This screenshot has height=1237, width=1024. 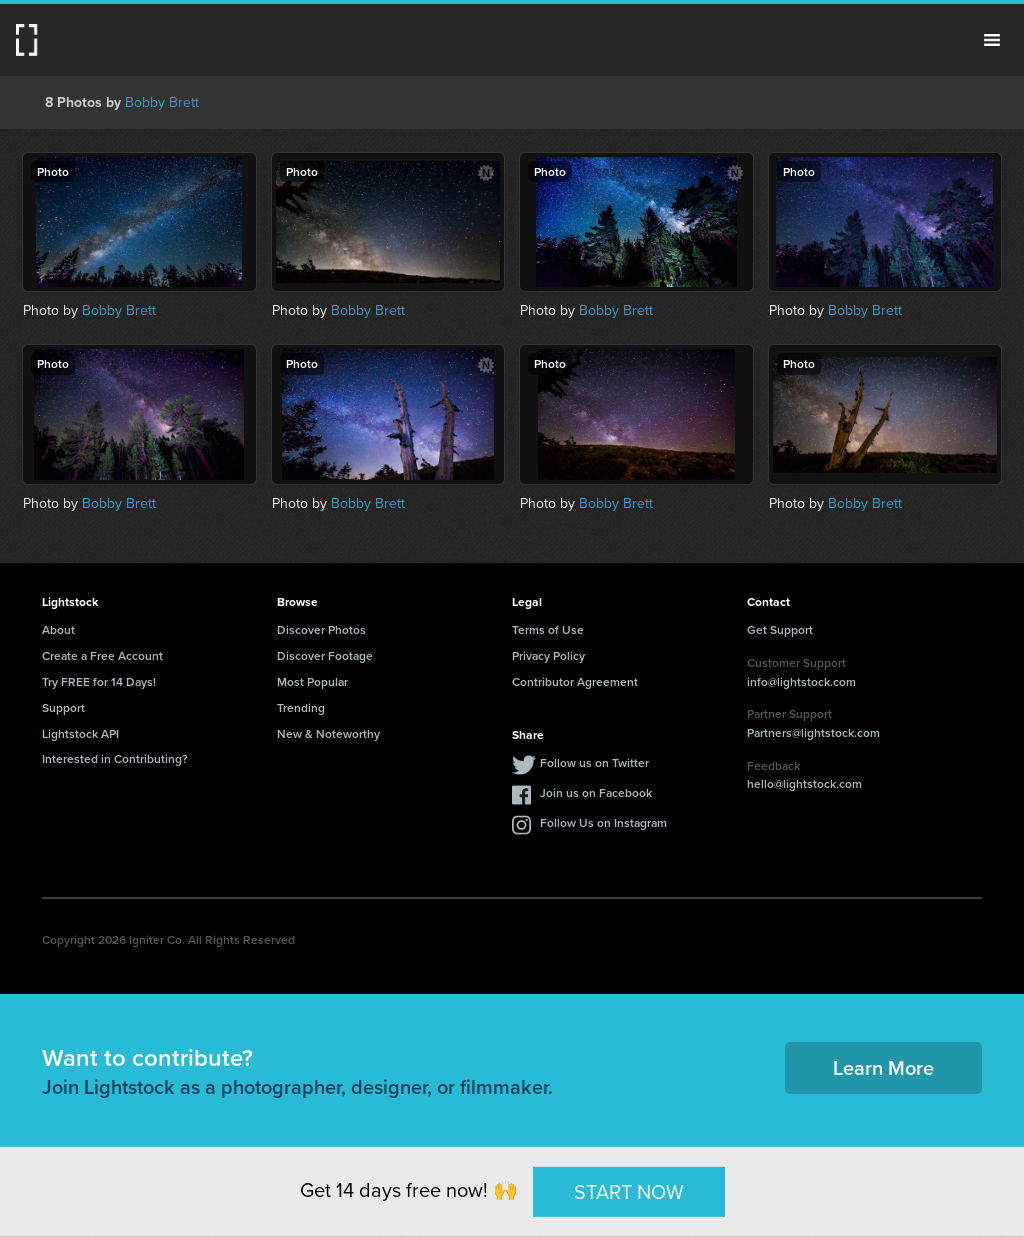 I want to click on Follow us on Twitter, so click(x=594, y=762).